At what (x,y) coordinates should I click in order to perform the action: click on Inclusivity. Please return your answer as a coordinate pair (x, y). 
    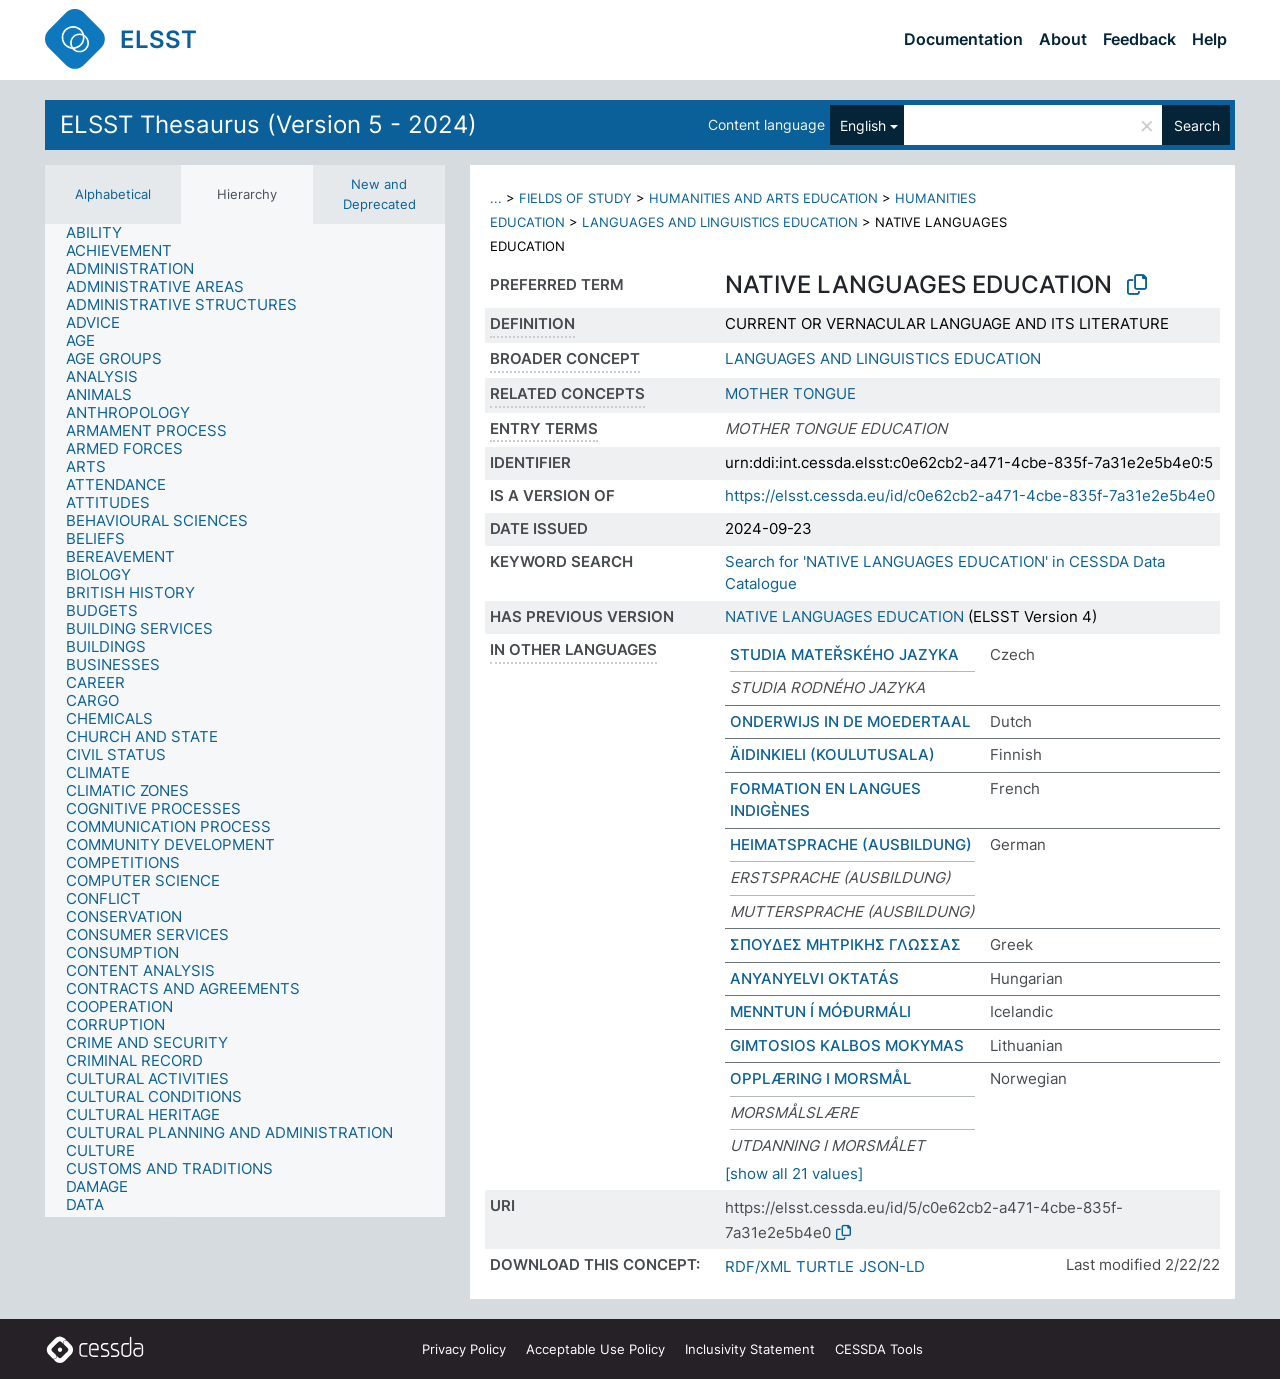
    Looking at the image, I should click on (750, 1349).